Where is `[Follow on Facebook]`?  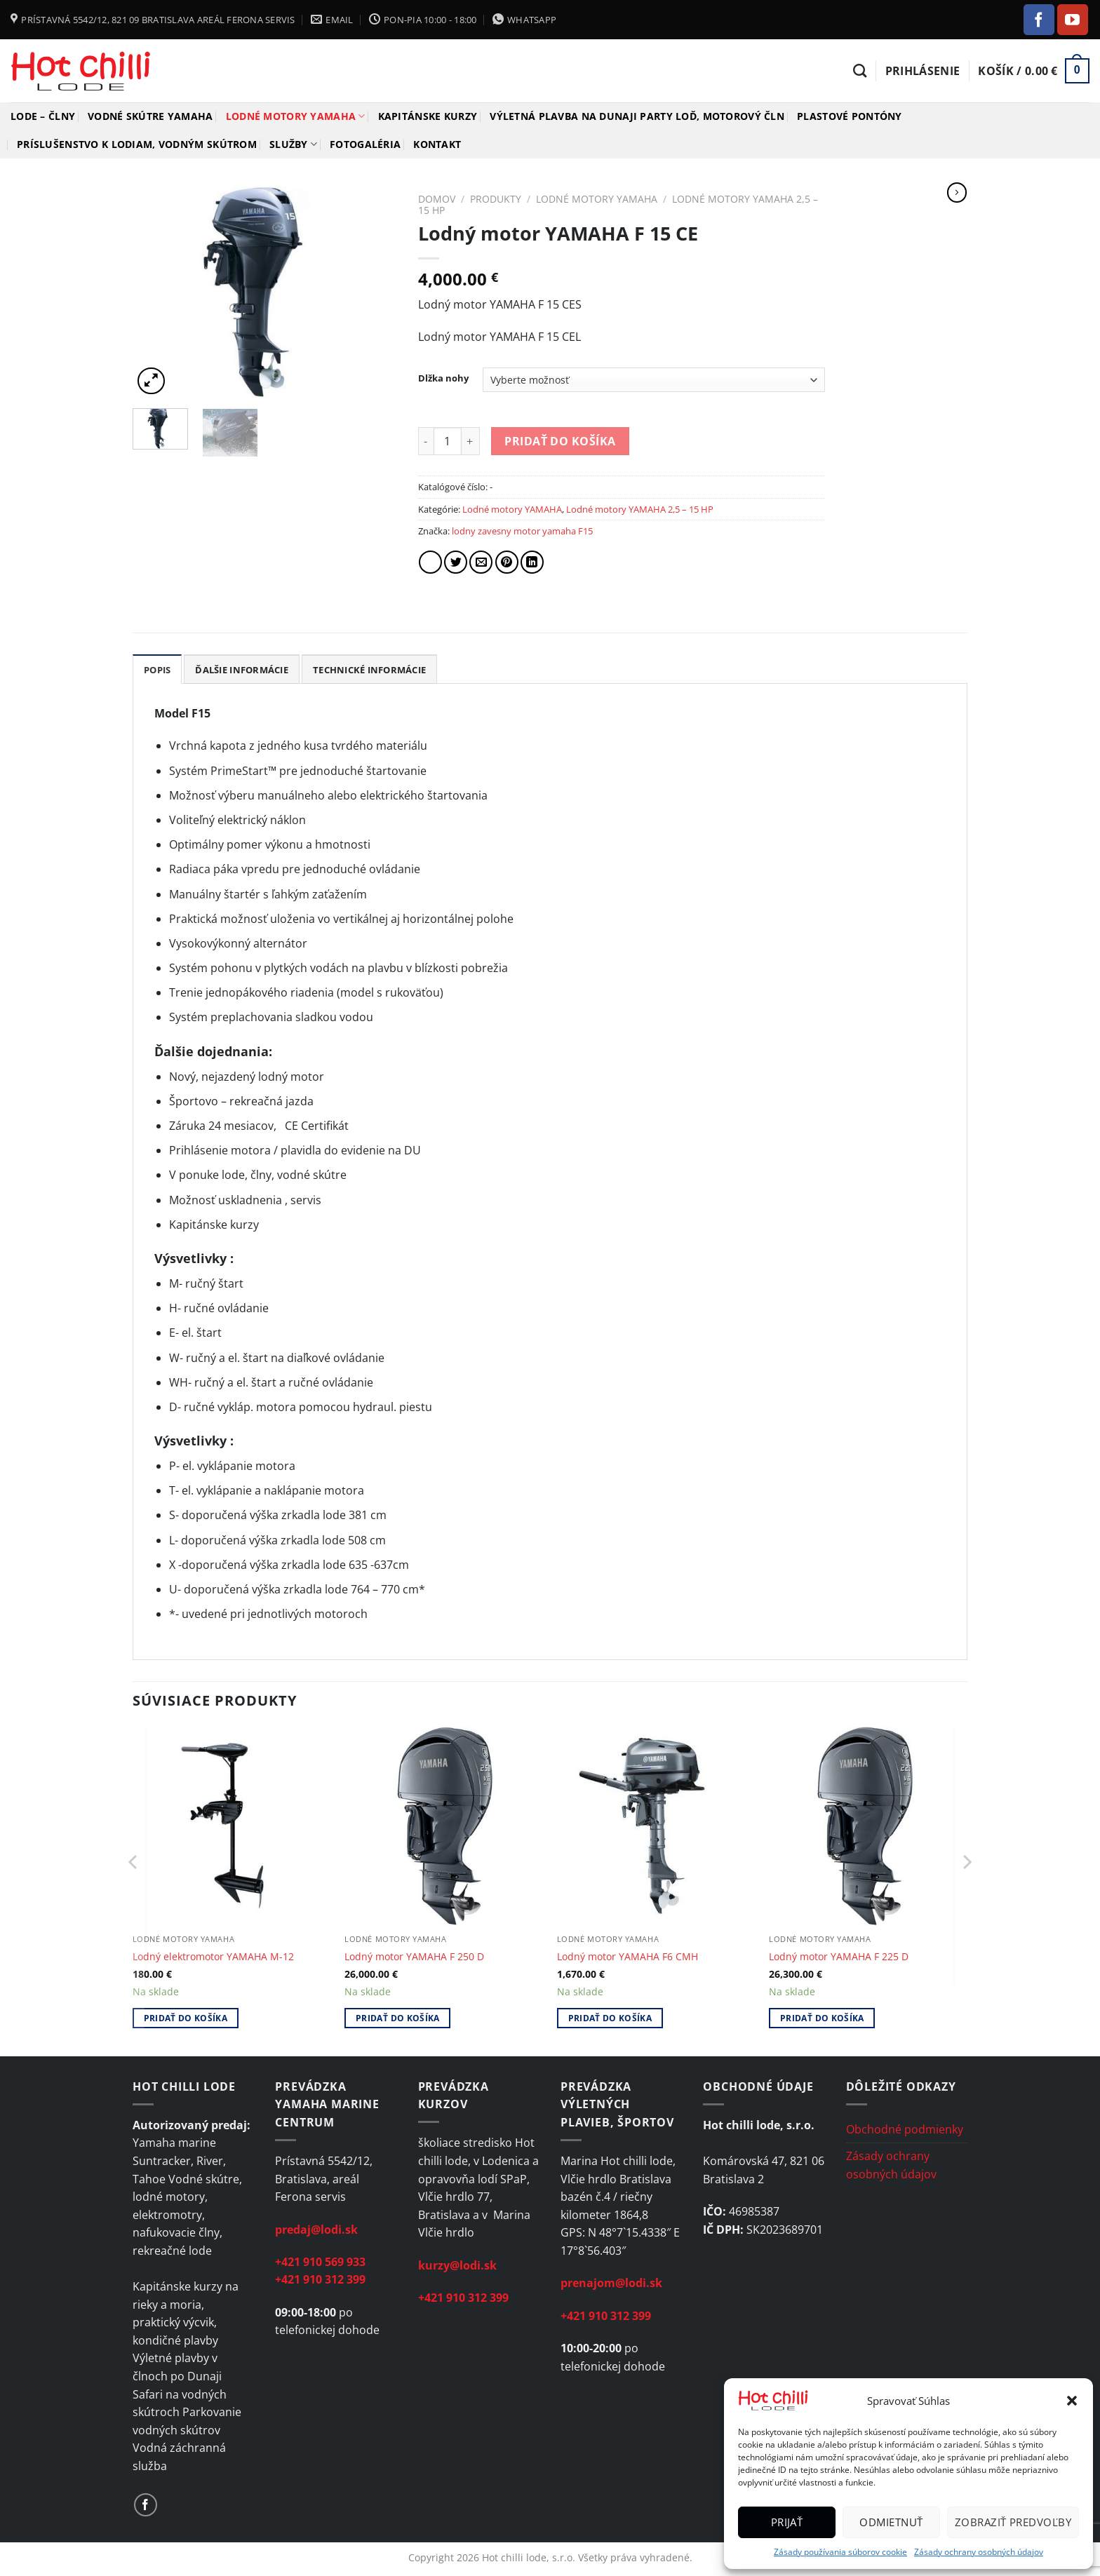
[Follow on Facebook] is located at coordinates (1039, 19).